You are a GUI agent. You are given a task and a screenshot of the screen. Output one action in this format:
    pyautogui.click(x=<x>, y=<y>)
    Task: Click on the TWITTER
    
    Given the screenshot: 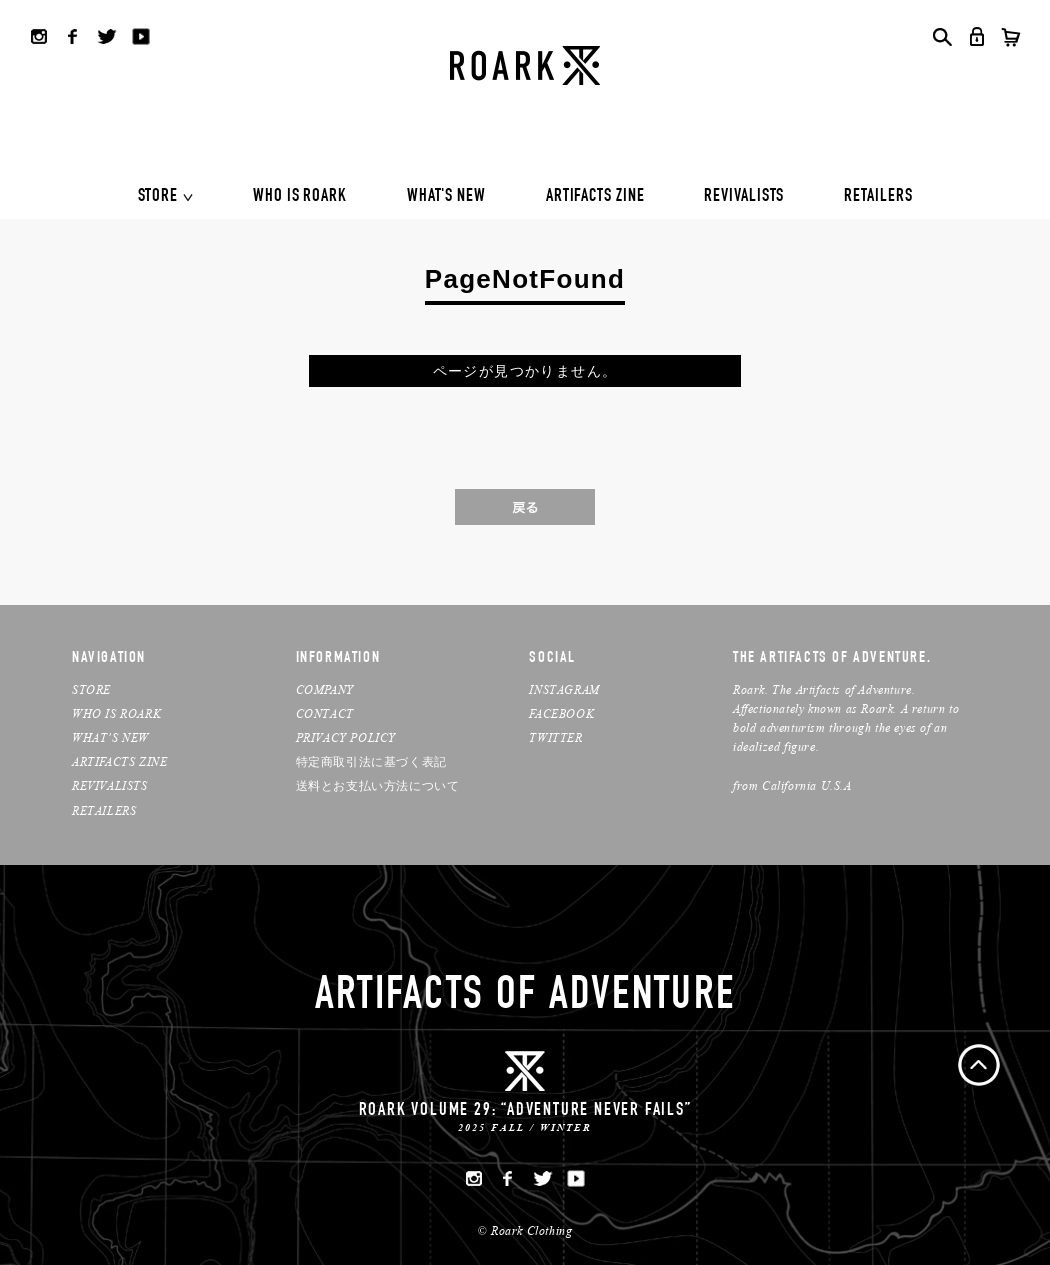 What is the action you would take?
    pyautogui.click(x=555, y=737)
    